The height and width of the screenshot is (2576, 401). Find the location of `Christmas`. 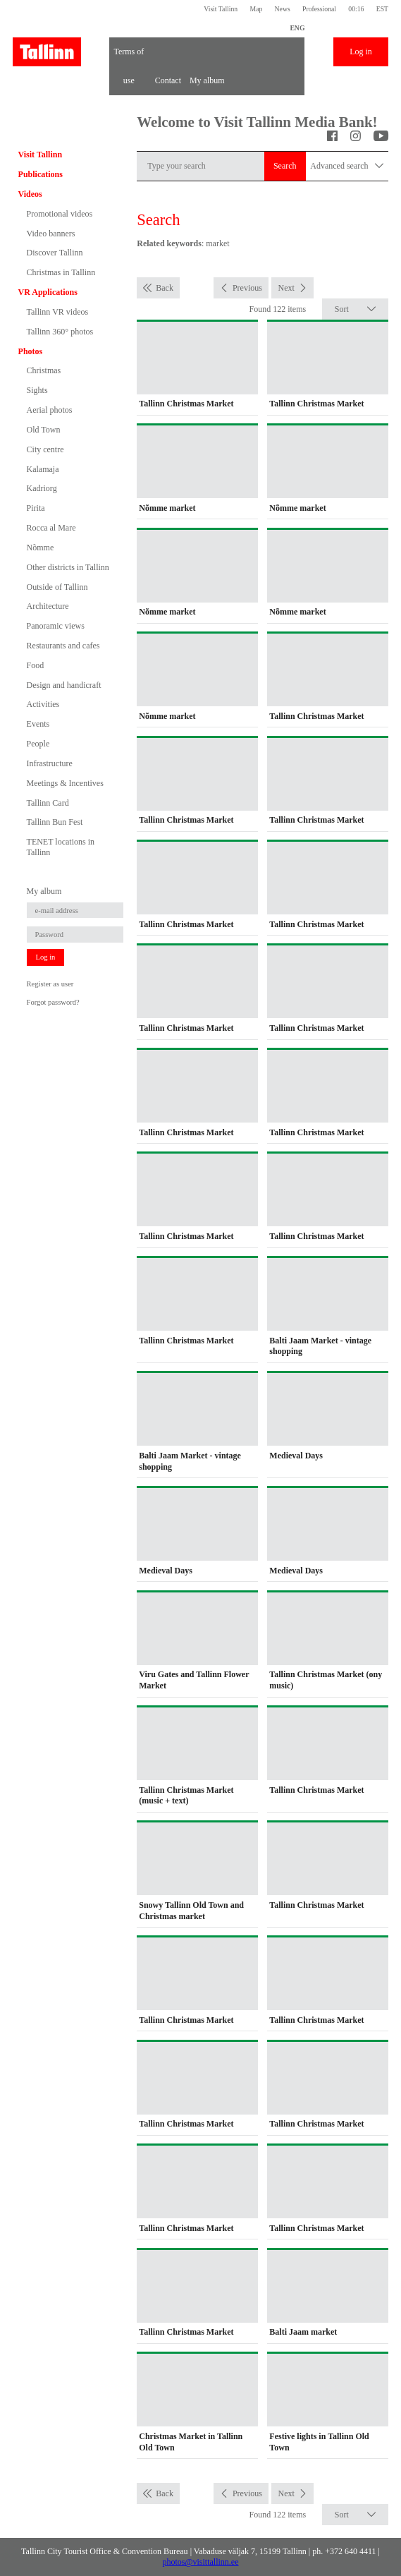

Christmas is located at coordinates (44, 370).